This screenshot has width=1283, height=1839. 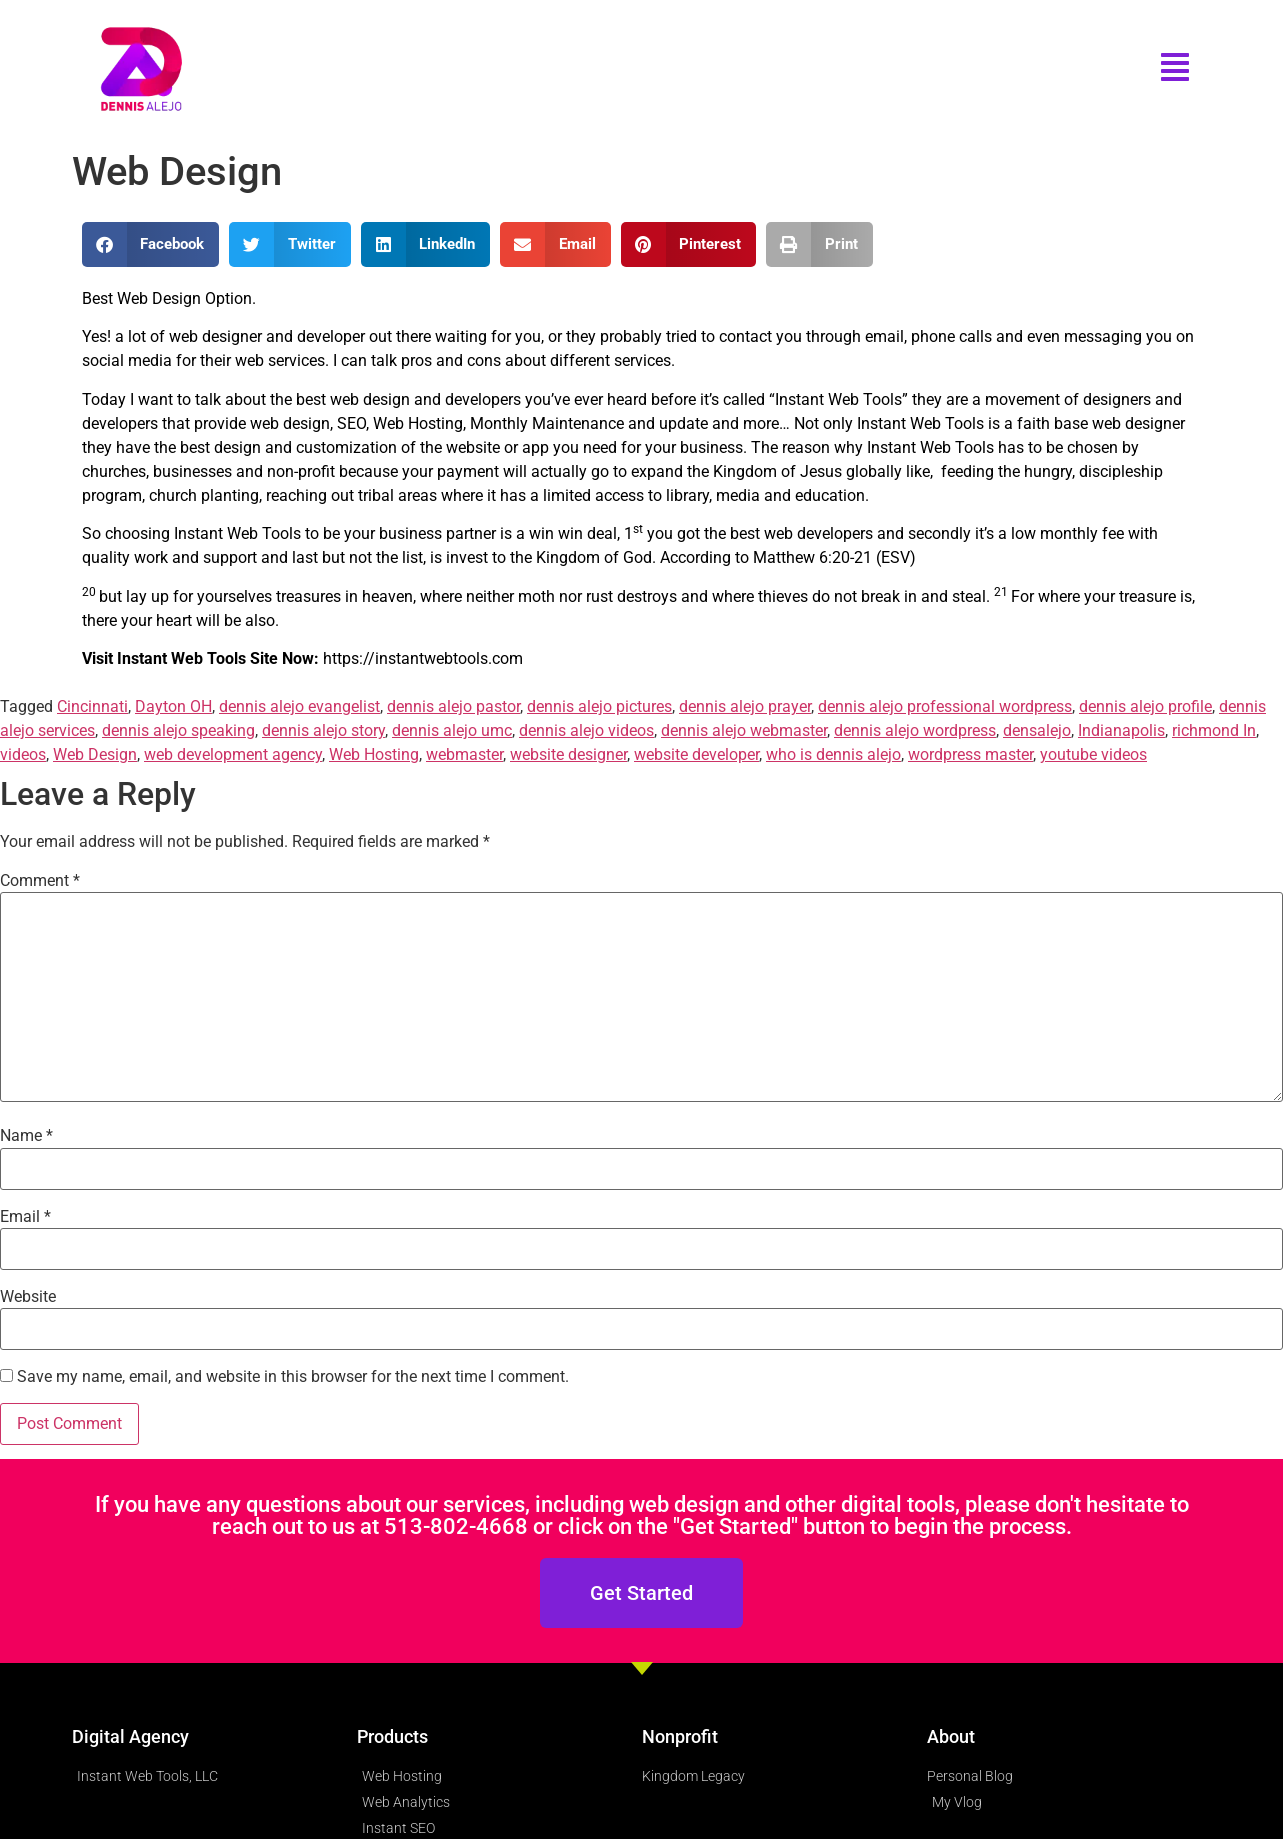 What do you see at coordinates (452, 730) in the screenshot?
I see `dennis alejo umc` at bounding box center [452, 730].